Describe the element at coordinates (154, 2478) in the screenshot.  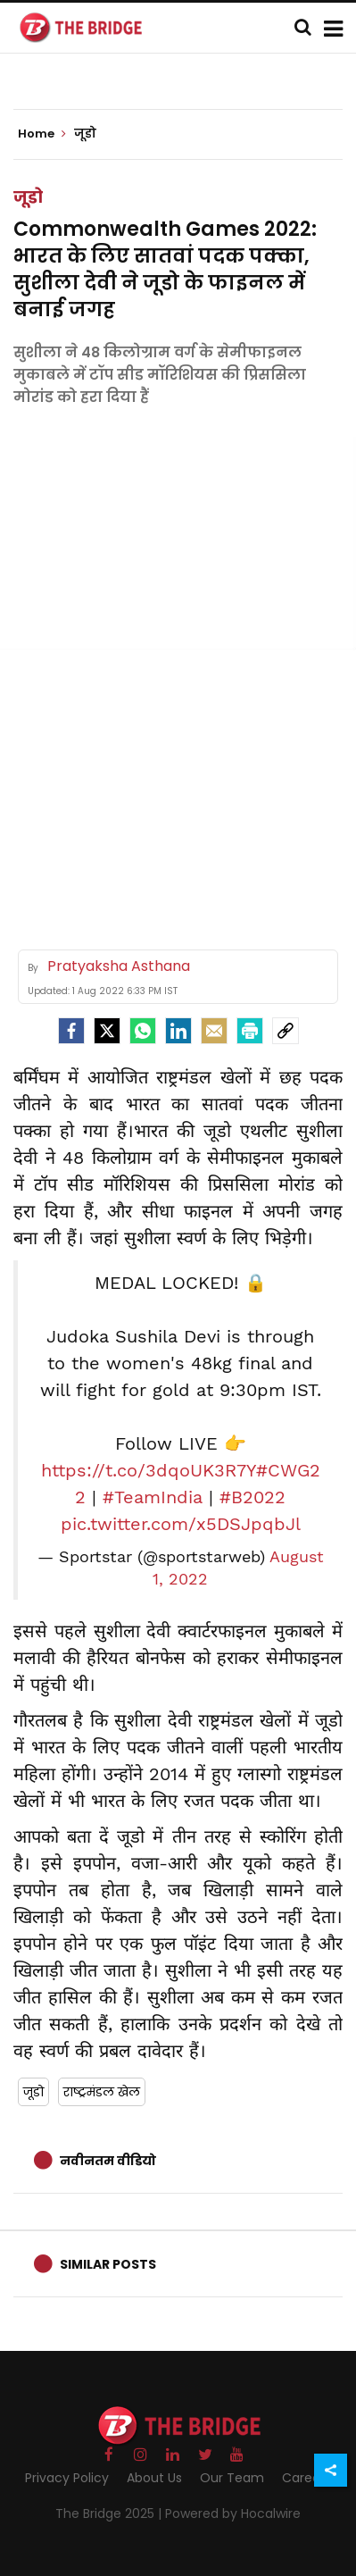
I see `About Us` at that location.